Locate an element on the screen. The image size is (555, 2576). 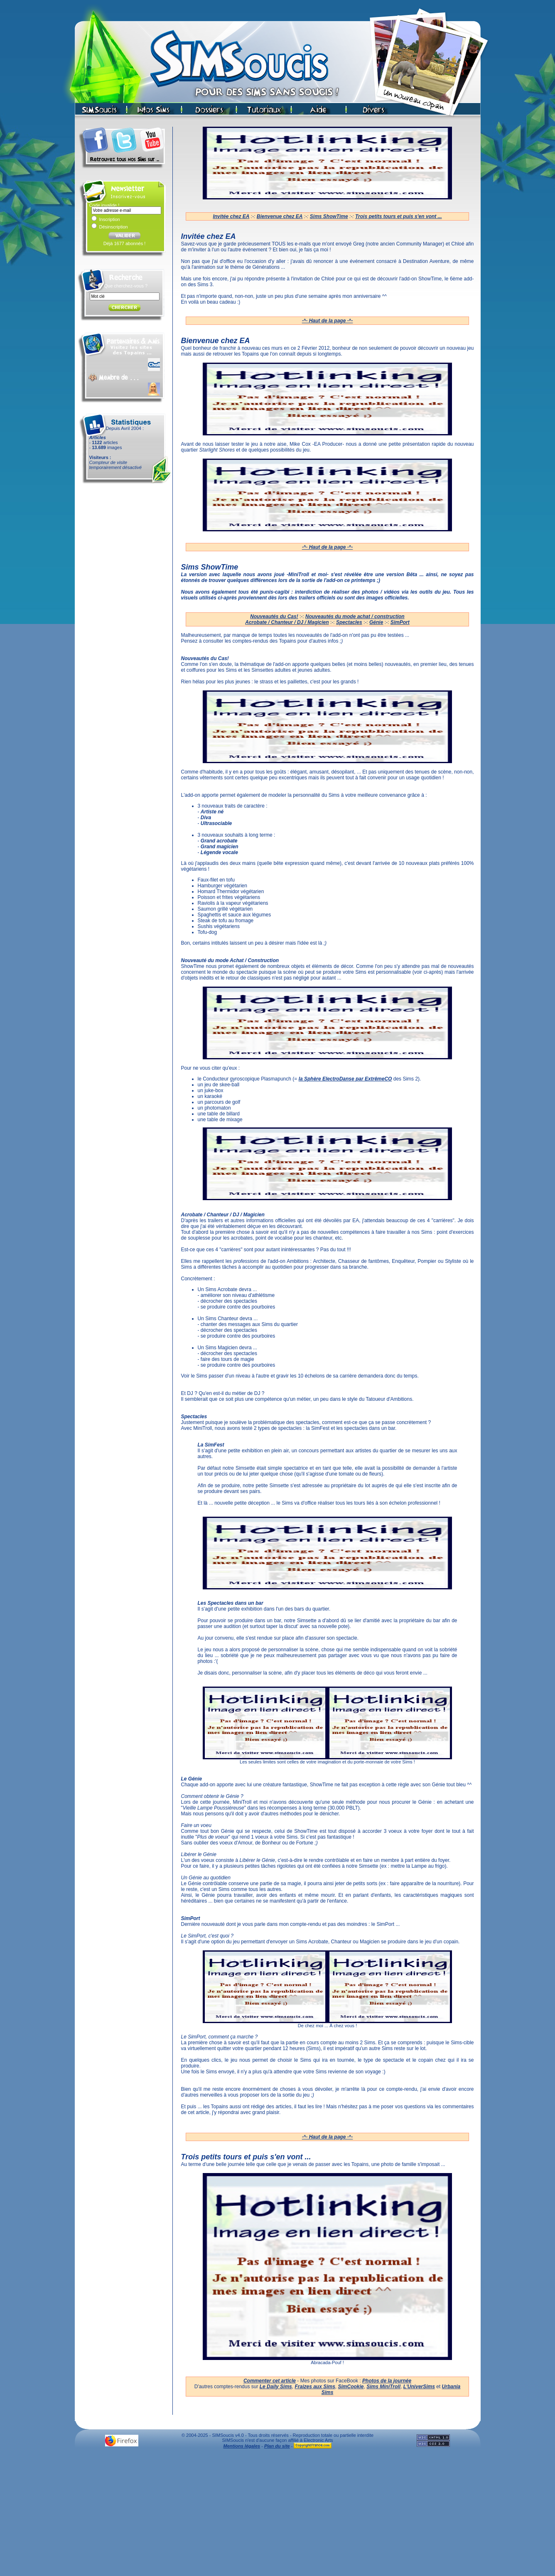
Sims ShowTime is located at coordinates (329, 216).